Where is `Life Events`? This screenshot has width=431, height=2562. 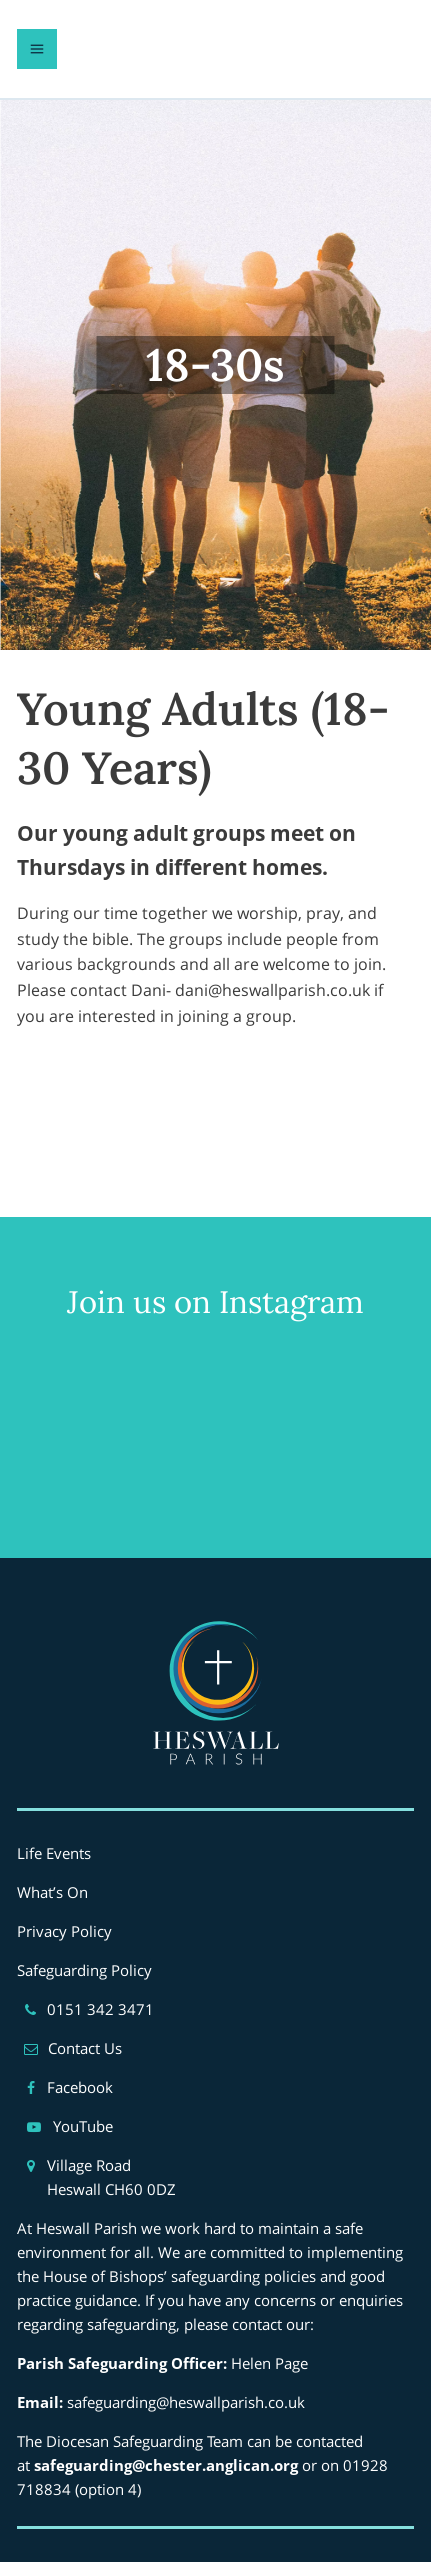
Life Events is located at coordinates (54, 1853).